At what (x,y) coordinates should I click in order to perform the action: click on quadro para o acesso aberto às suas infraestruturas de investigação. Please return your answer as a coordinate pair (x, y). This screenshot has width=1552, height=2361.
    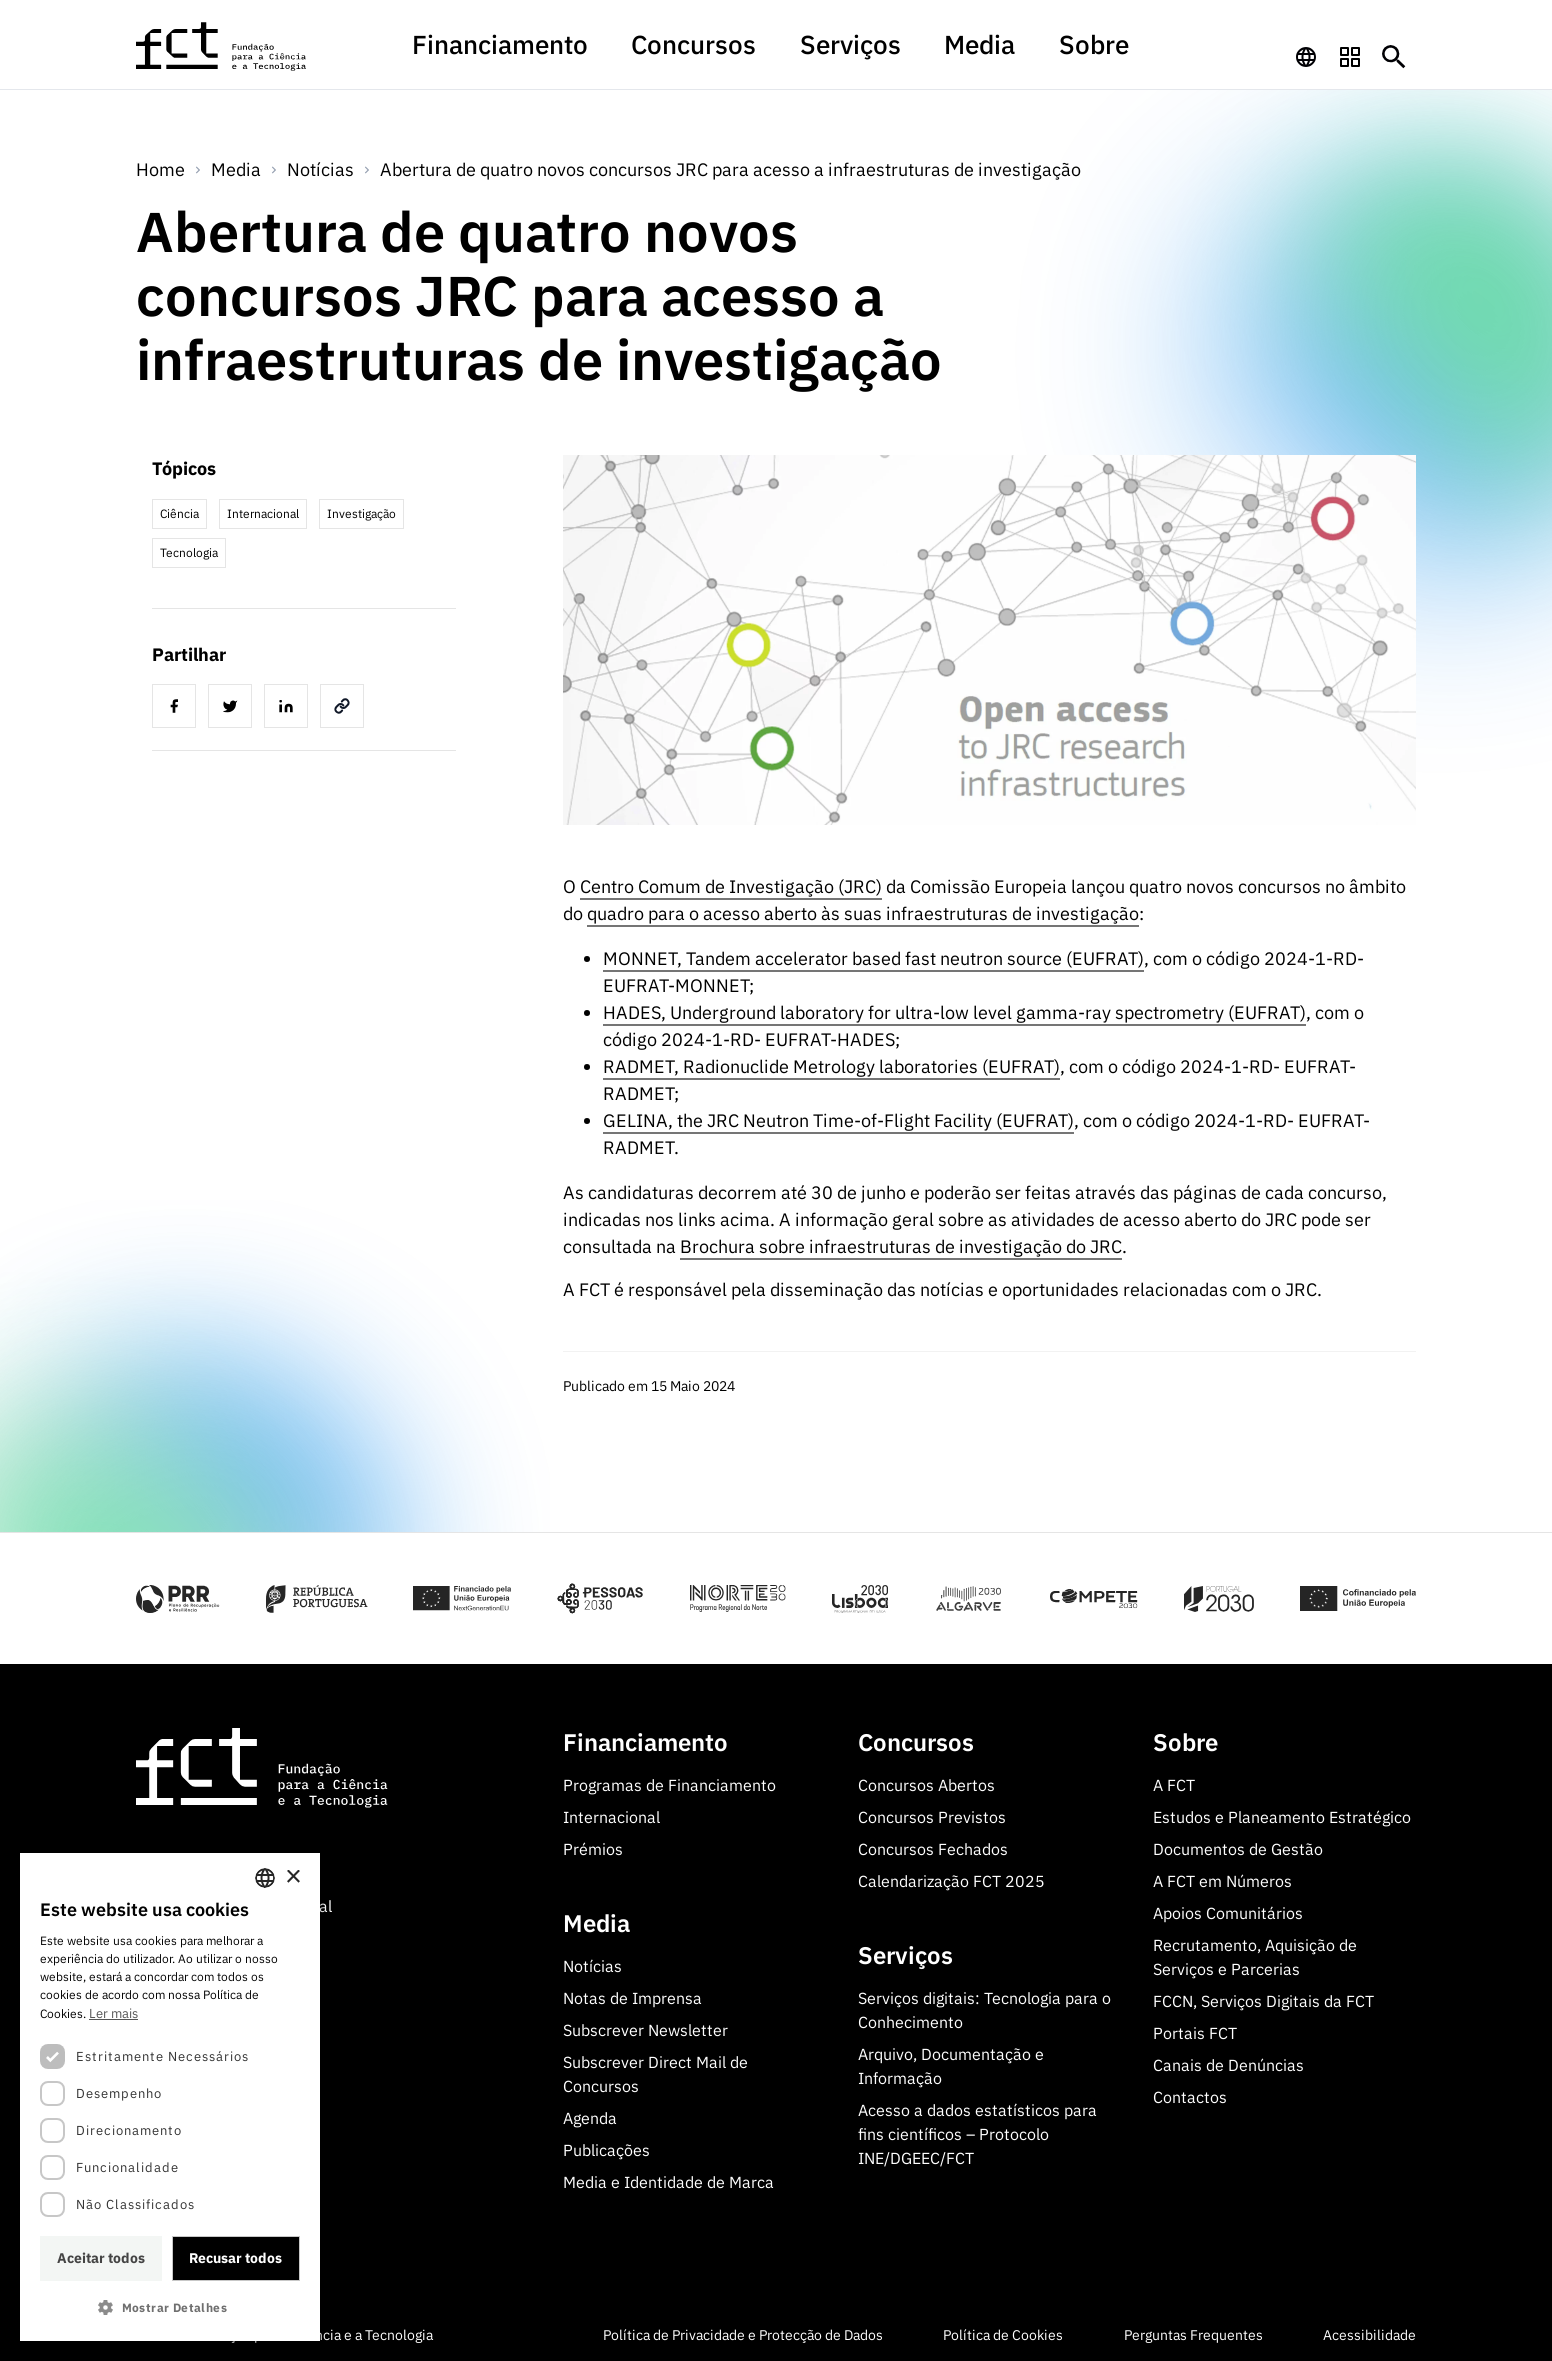
    Looking at the image, I should click on (863, 909).